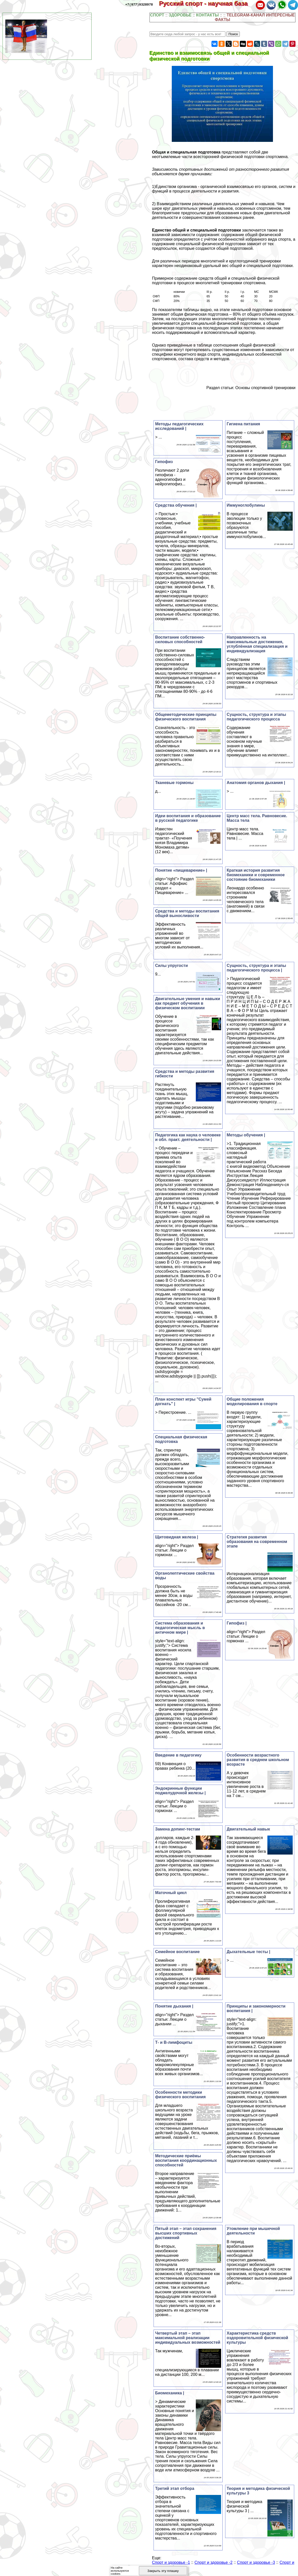  I want to click on Гипофиз |, so click(237, 1623).